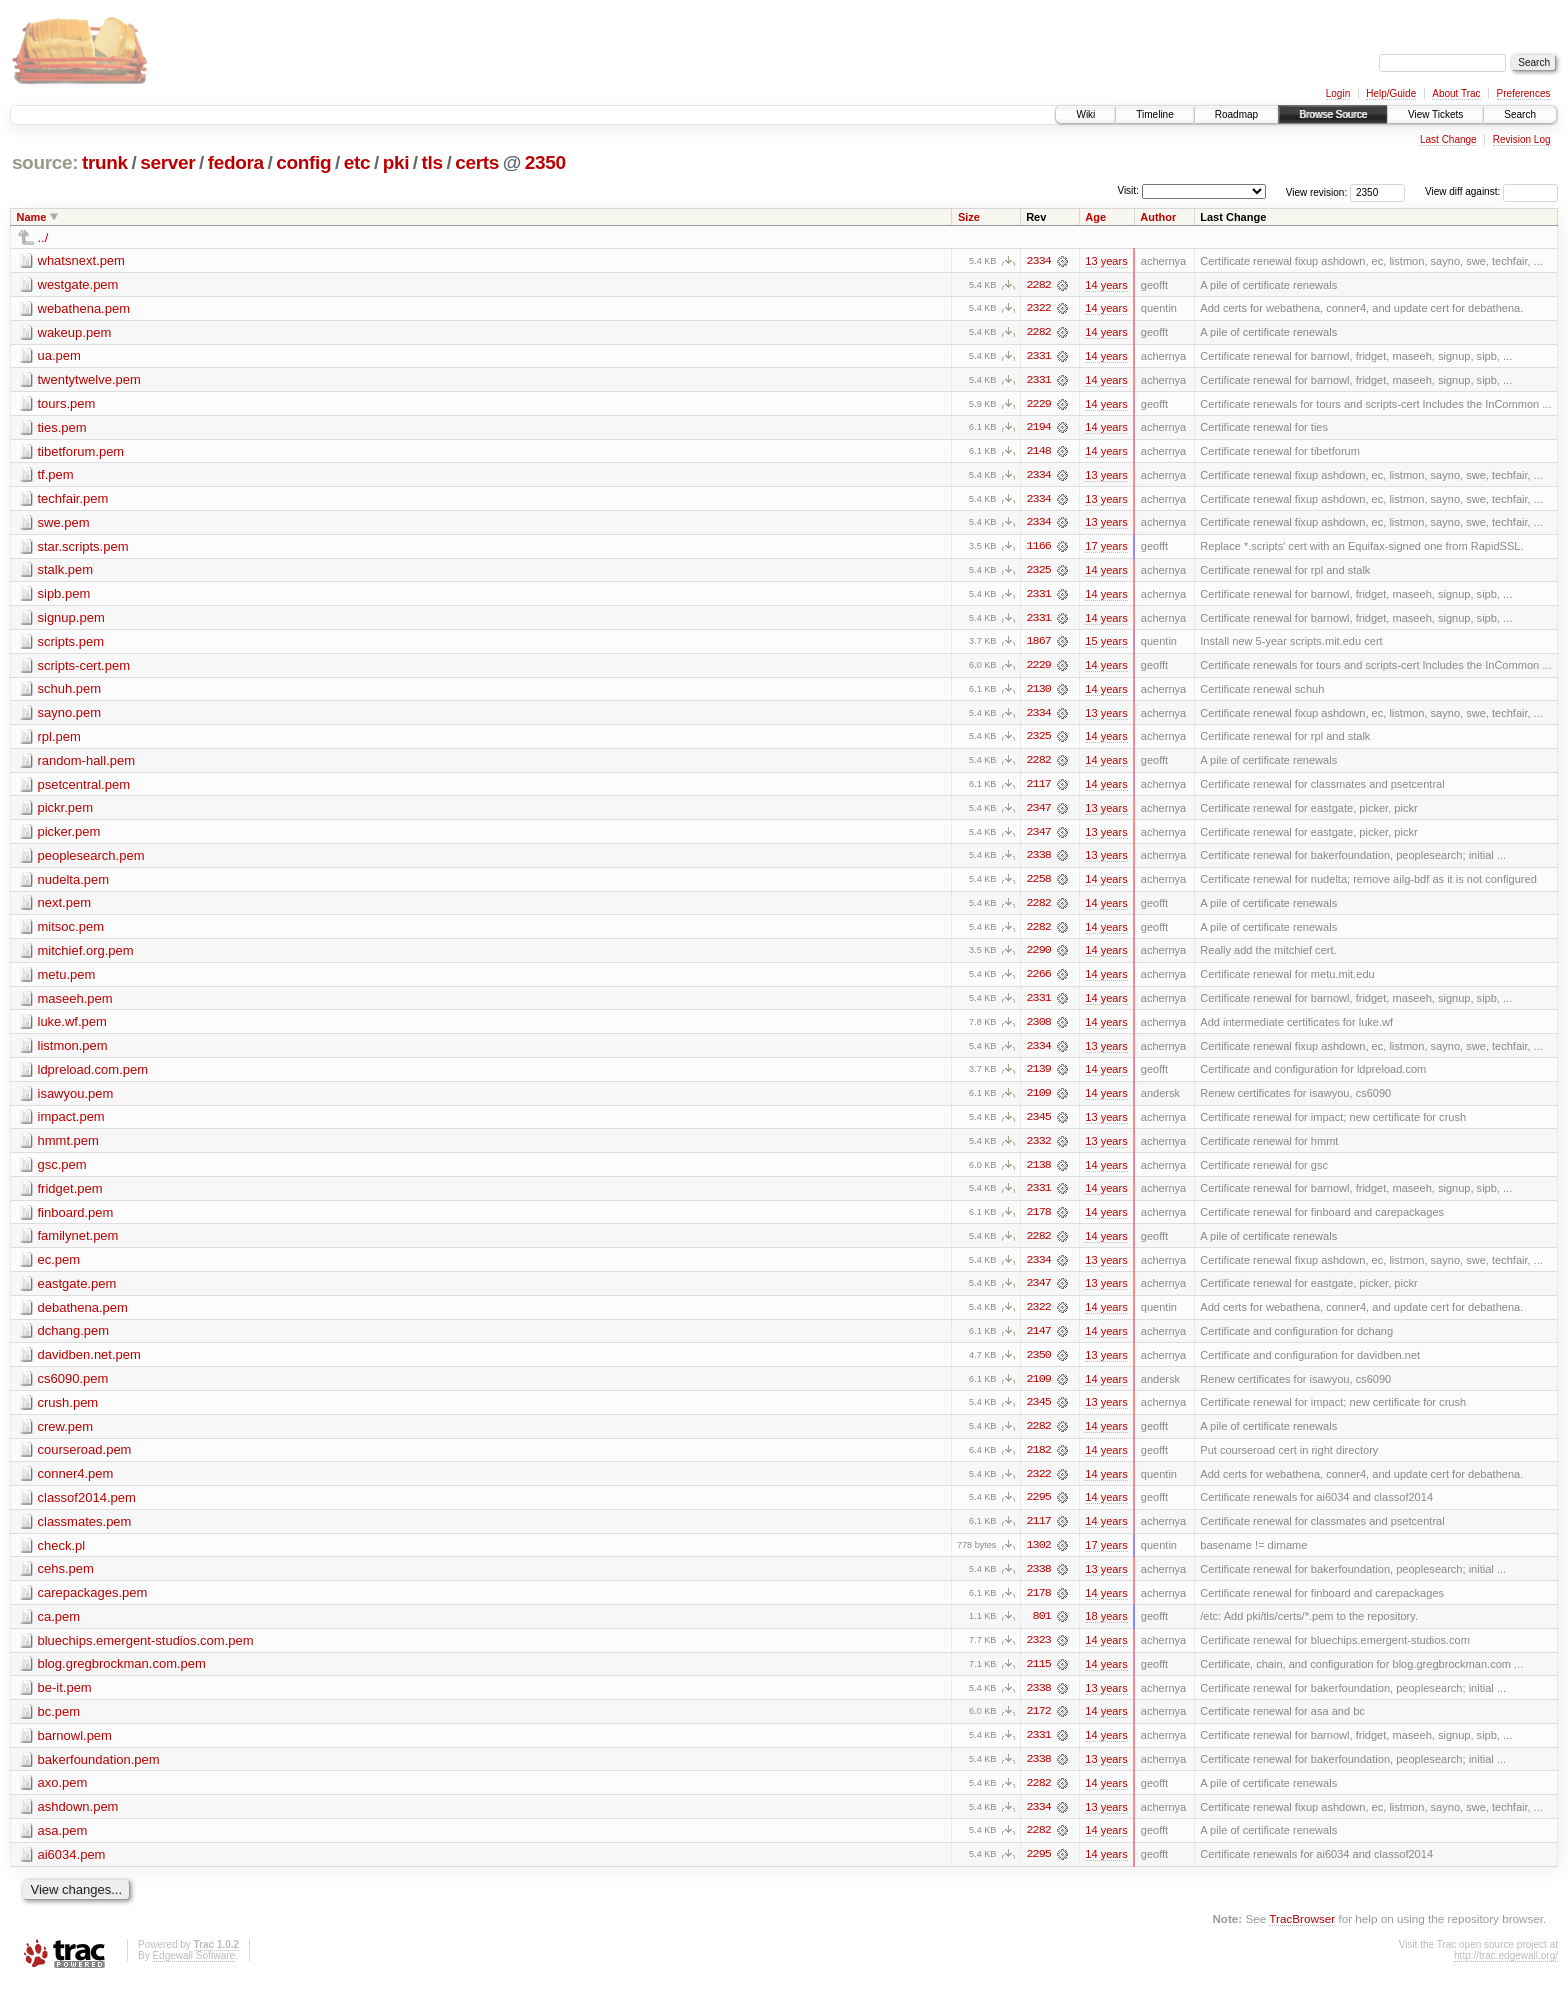 This screenshot has width=1568, height=1998. I want to click on 2308, so click(1039, 1029).